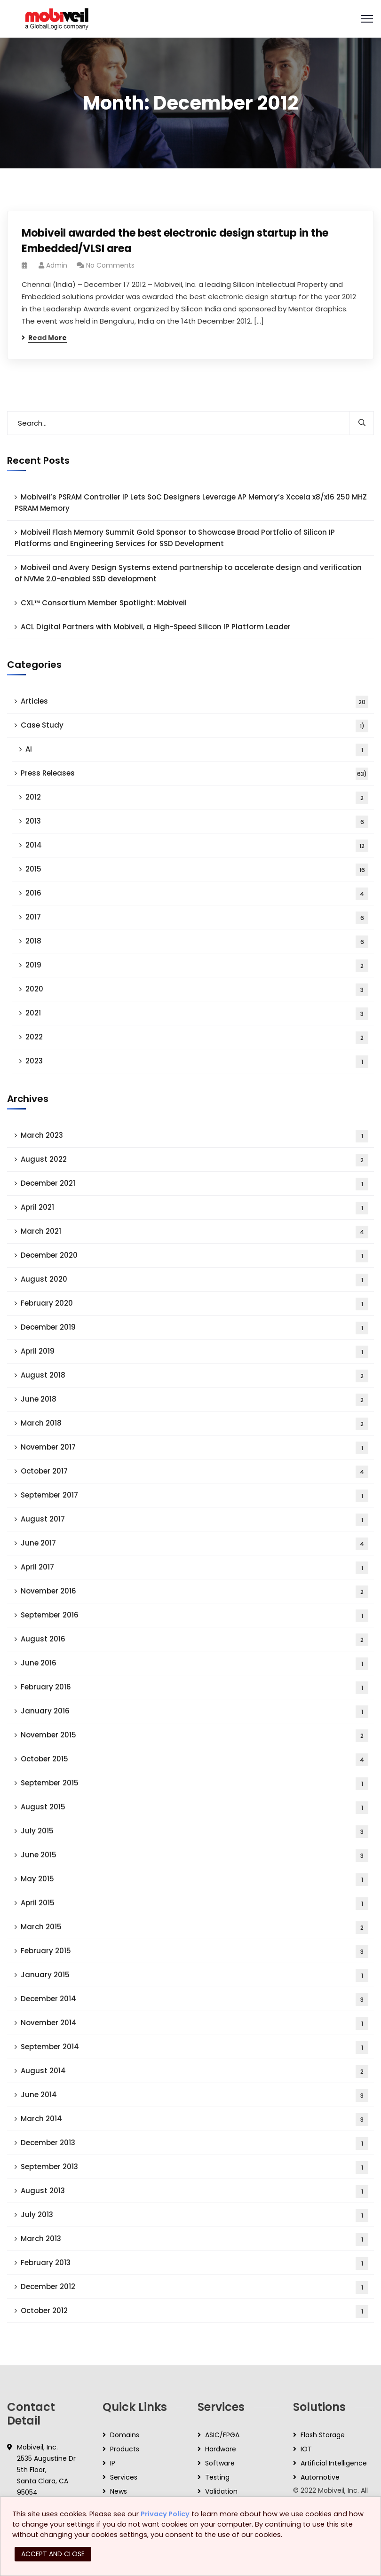 The width and height of the screenshot is (381, 2576). I want to click on 2014, so click(196, 846).